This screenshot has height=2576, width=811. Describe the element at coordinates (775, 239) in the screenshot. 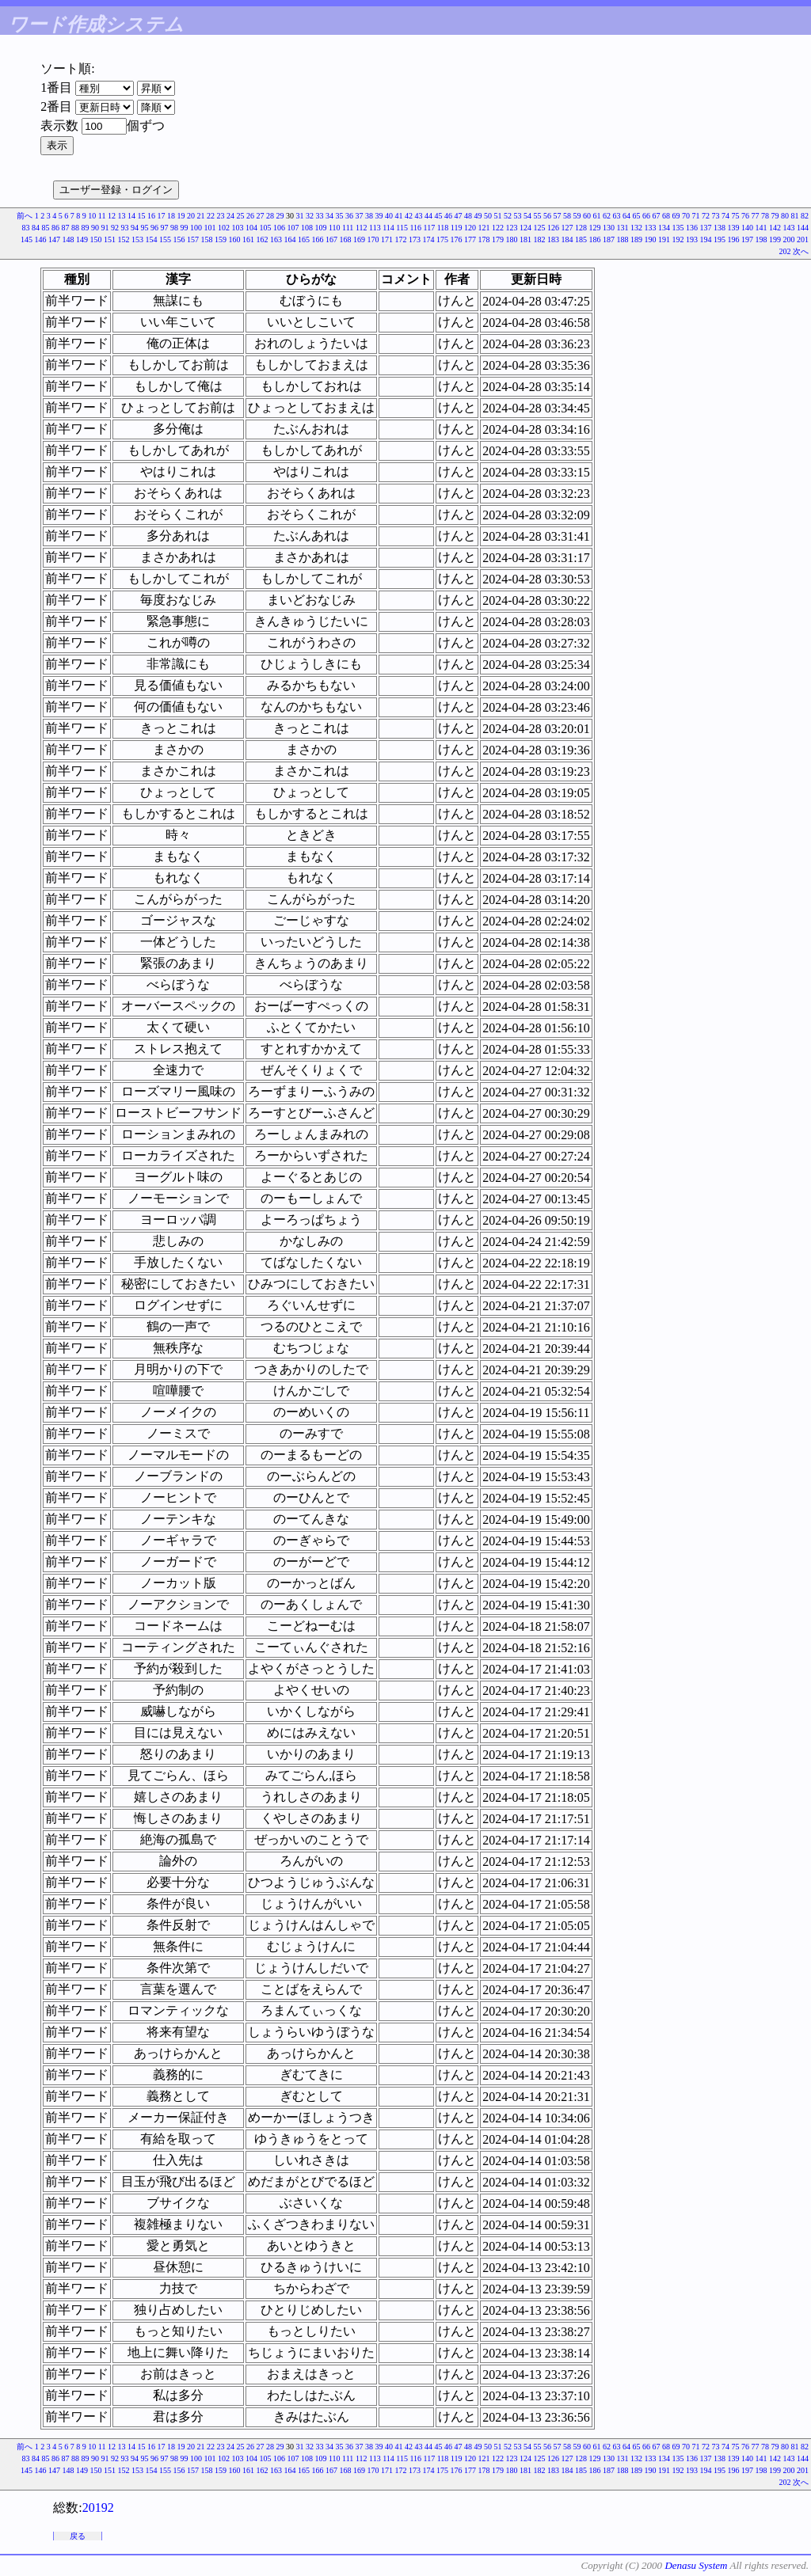

I see `199` at that location.